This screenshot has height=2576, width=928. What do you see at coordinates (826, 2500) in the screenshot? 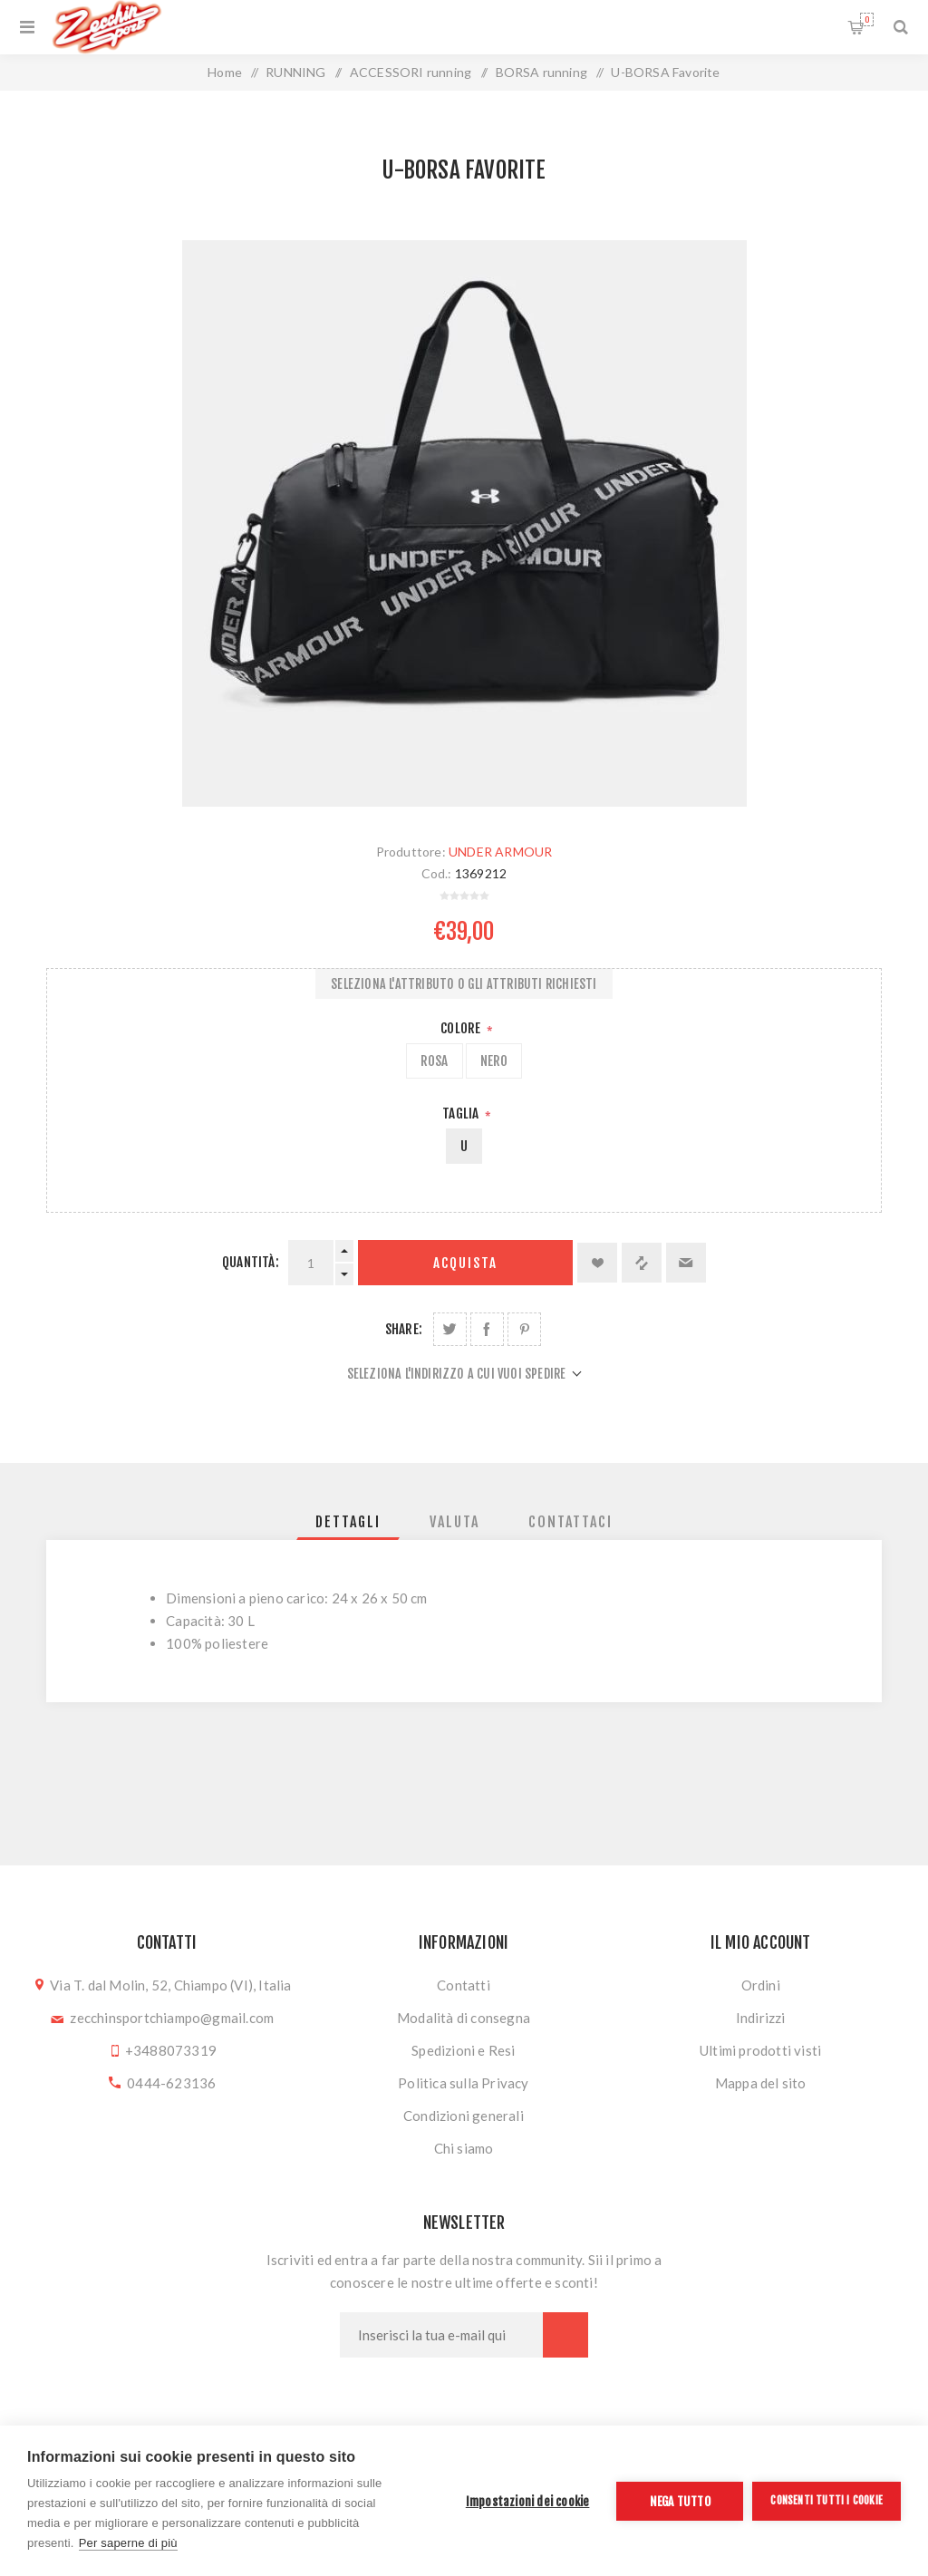
I see `Consenti tutti i cookie` at bounding box center [826, 2500].